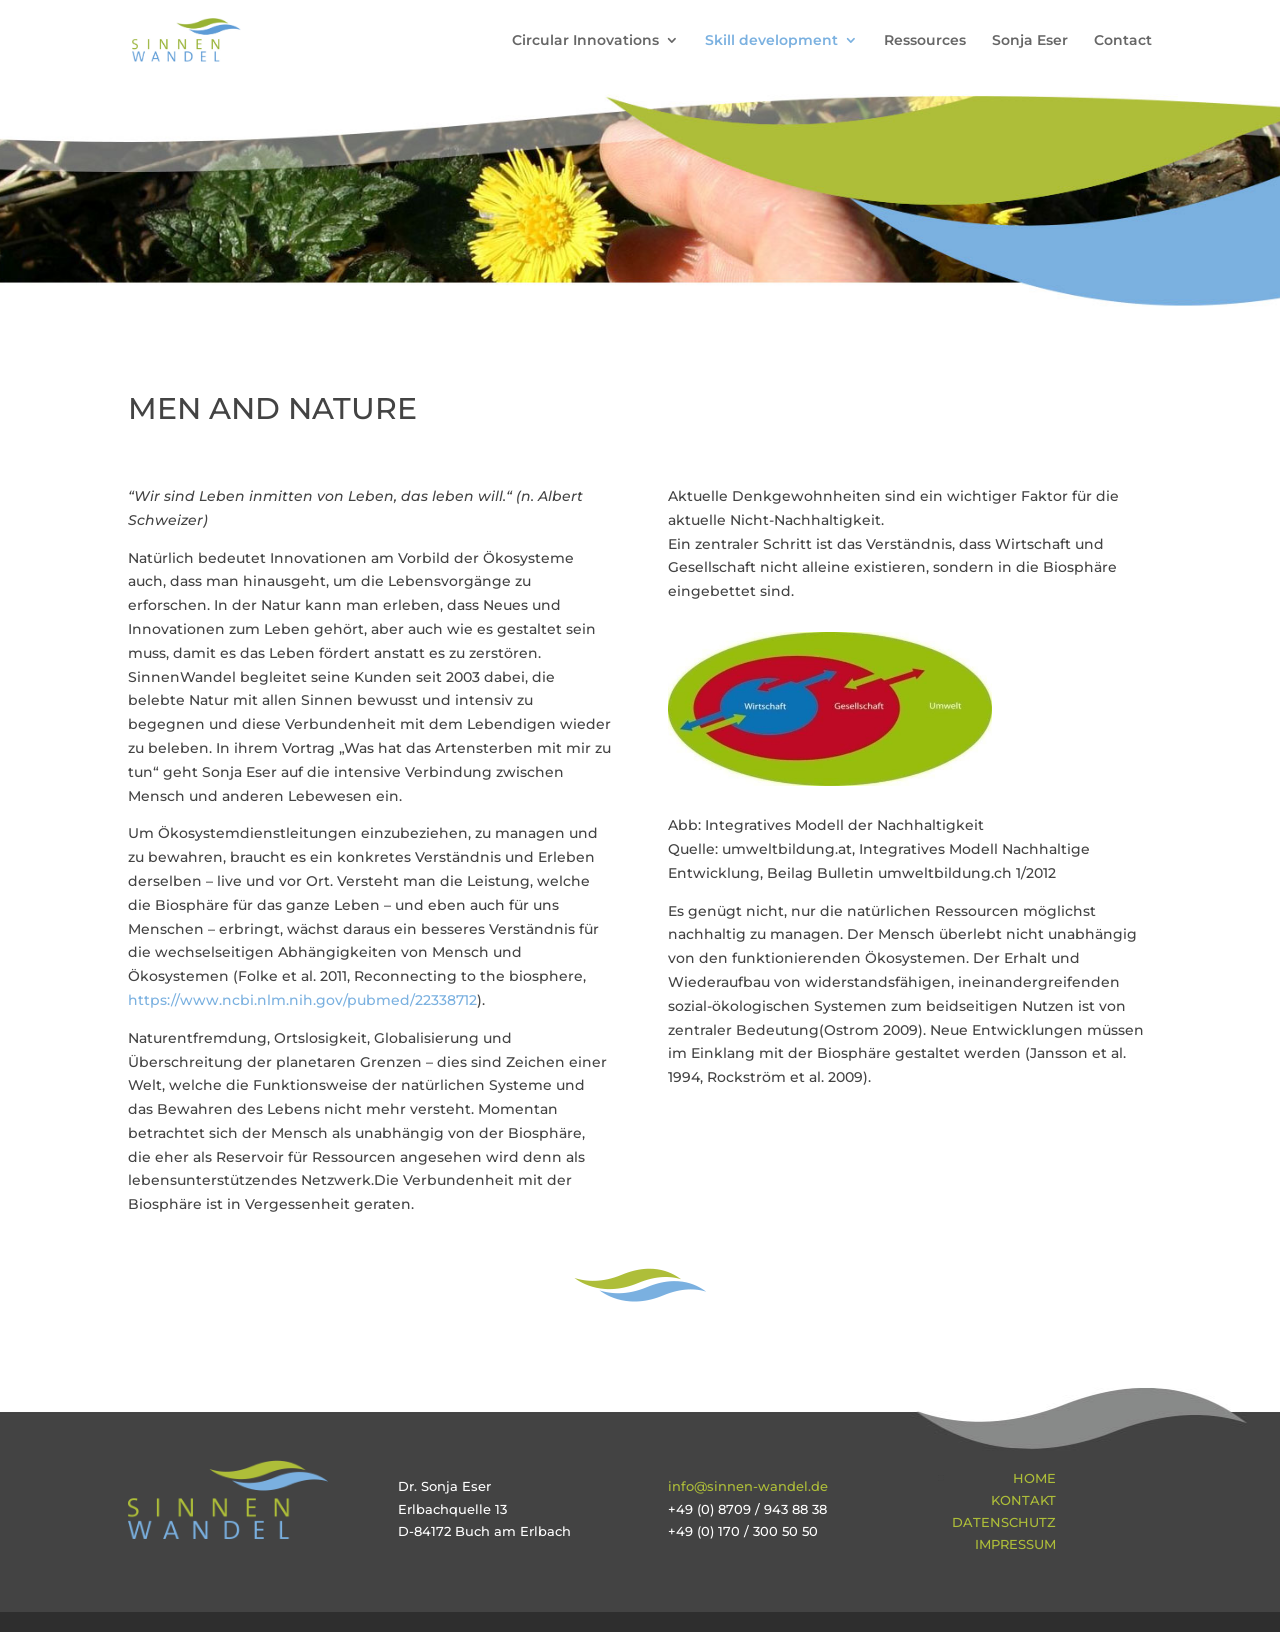  What do you see at coordinates (771, 41) in the screenshot?
I see `Skill development` at bounding box center [771, 41].